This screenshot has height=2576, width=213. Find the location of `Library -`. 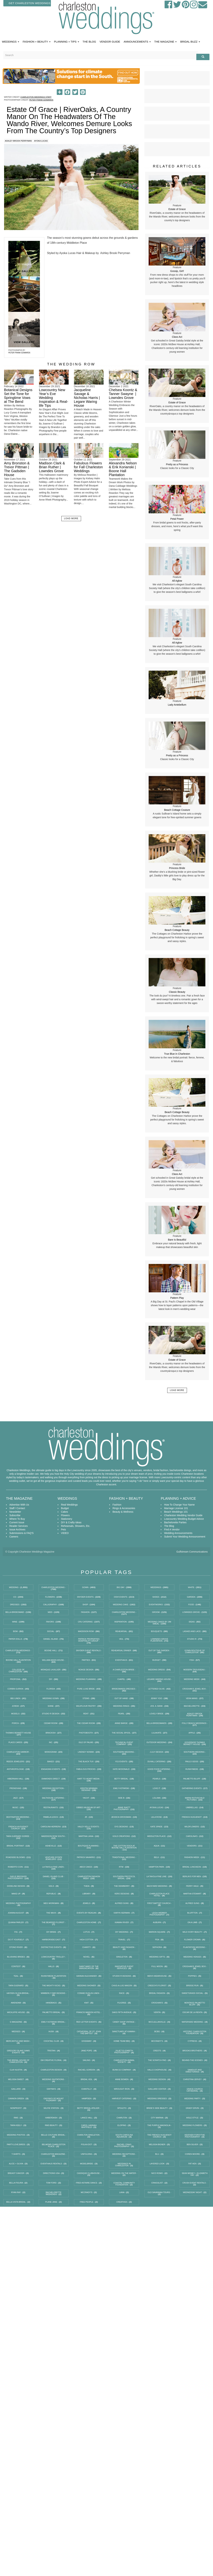

Library - is located at coordinates (88, 1894).